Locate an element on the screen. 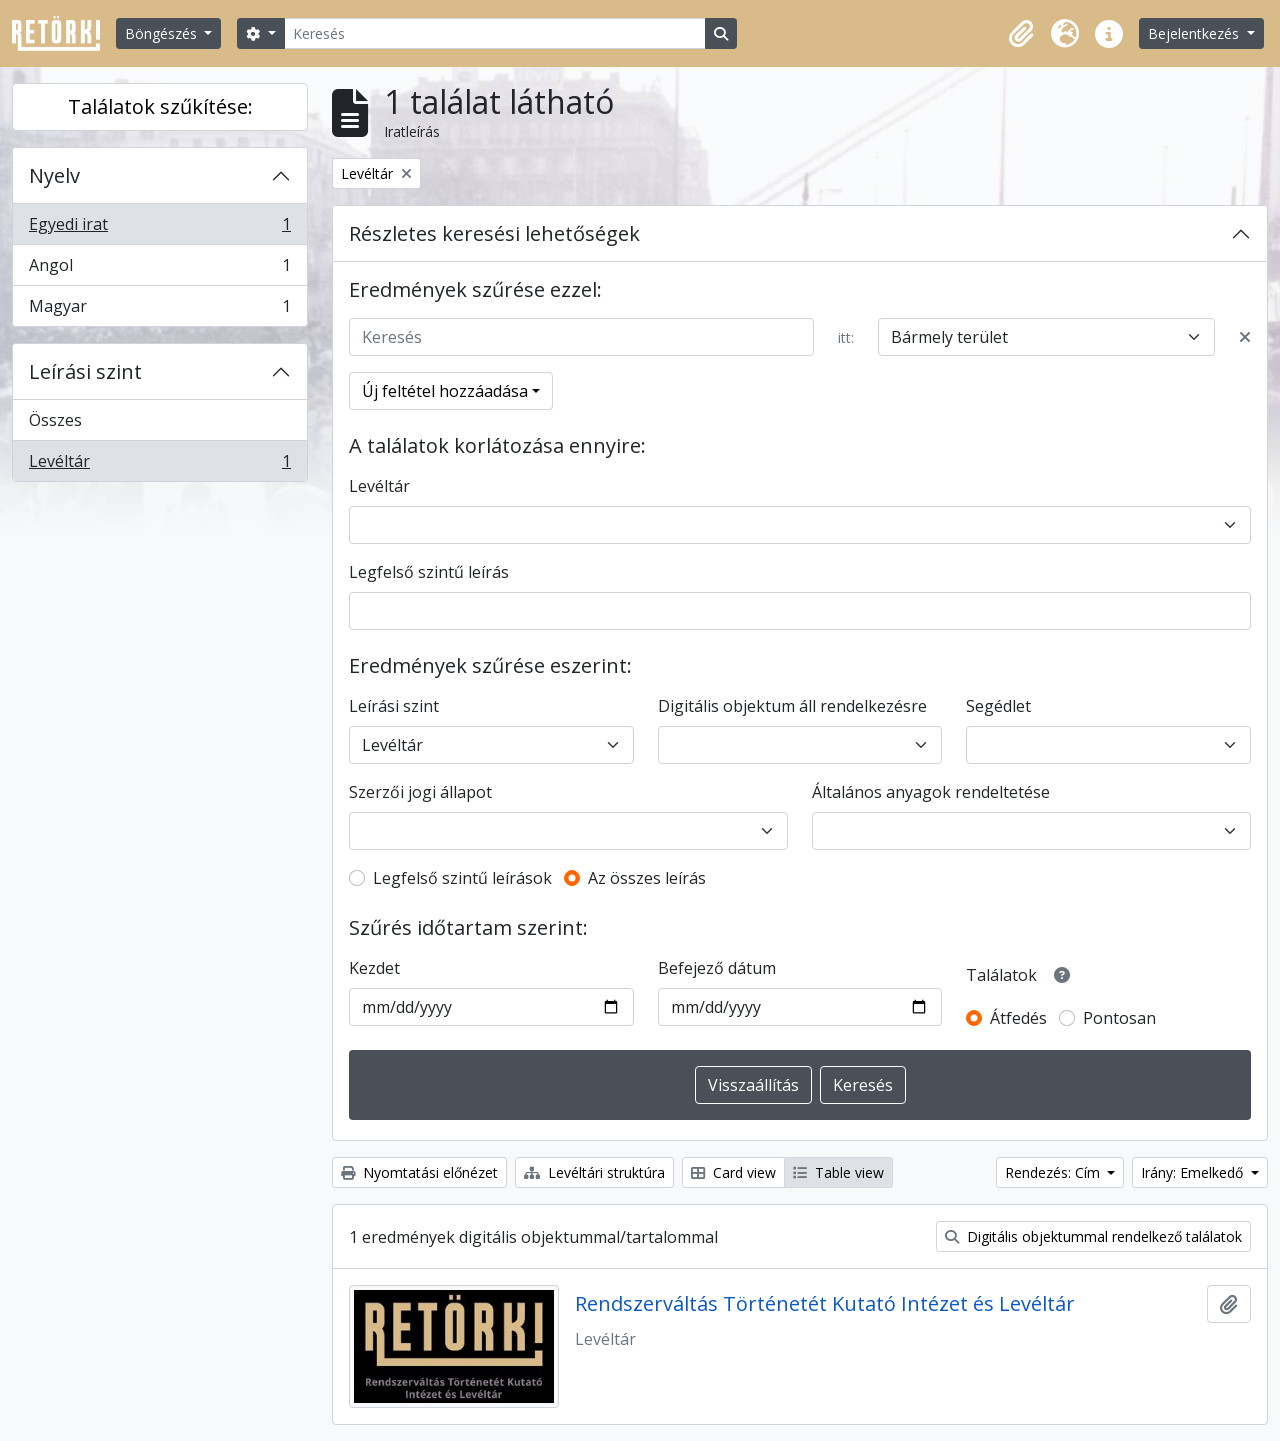  Rendszerváltás Történetét Kutató Intézet és Levéltár is located at coordinates (825, 1304).